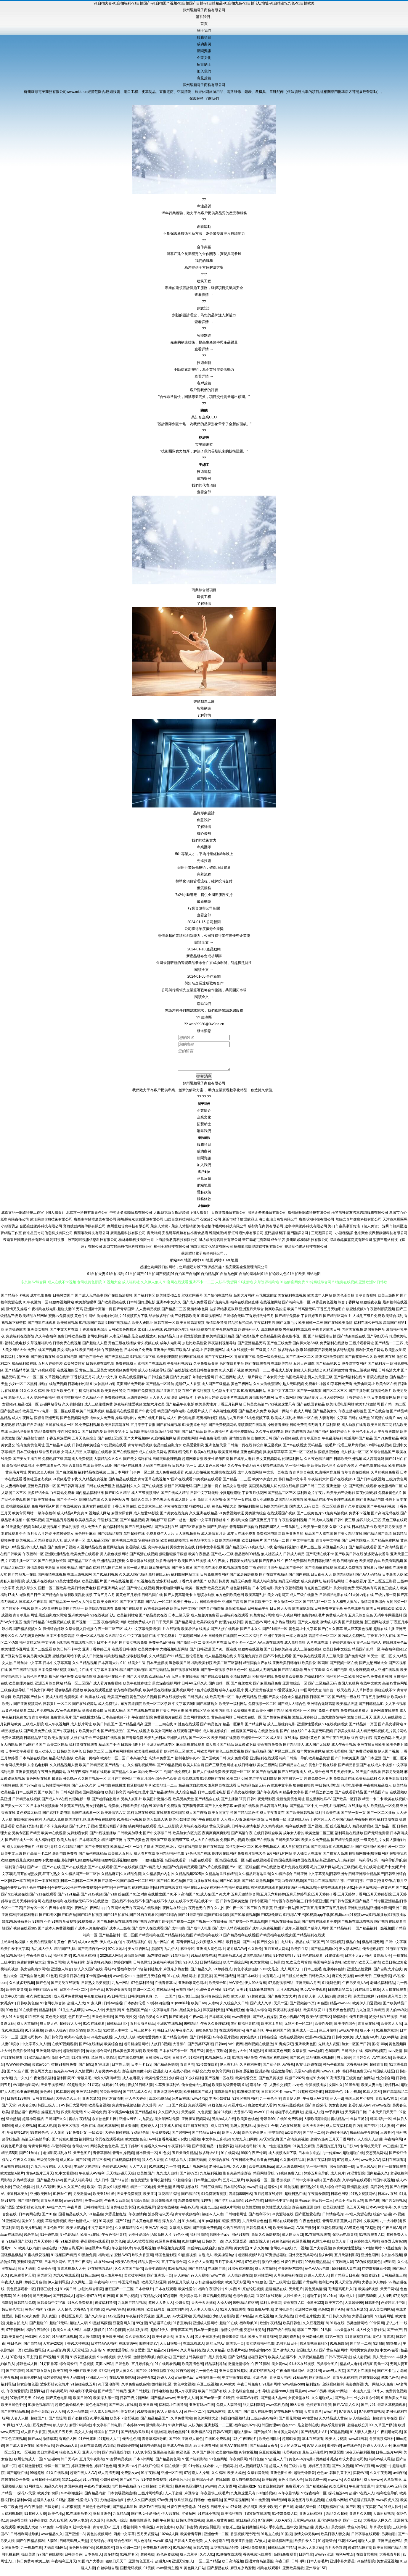  What do you see at coordinates (319, 1763) in the screenshot?
I see `欧美精品资源` at bounding box center [319, 1763].